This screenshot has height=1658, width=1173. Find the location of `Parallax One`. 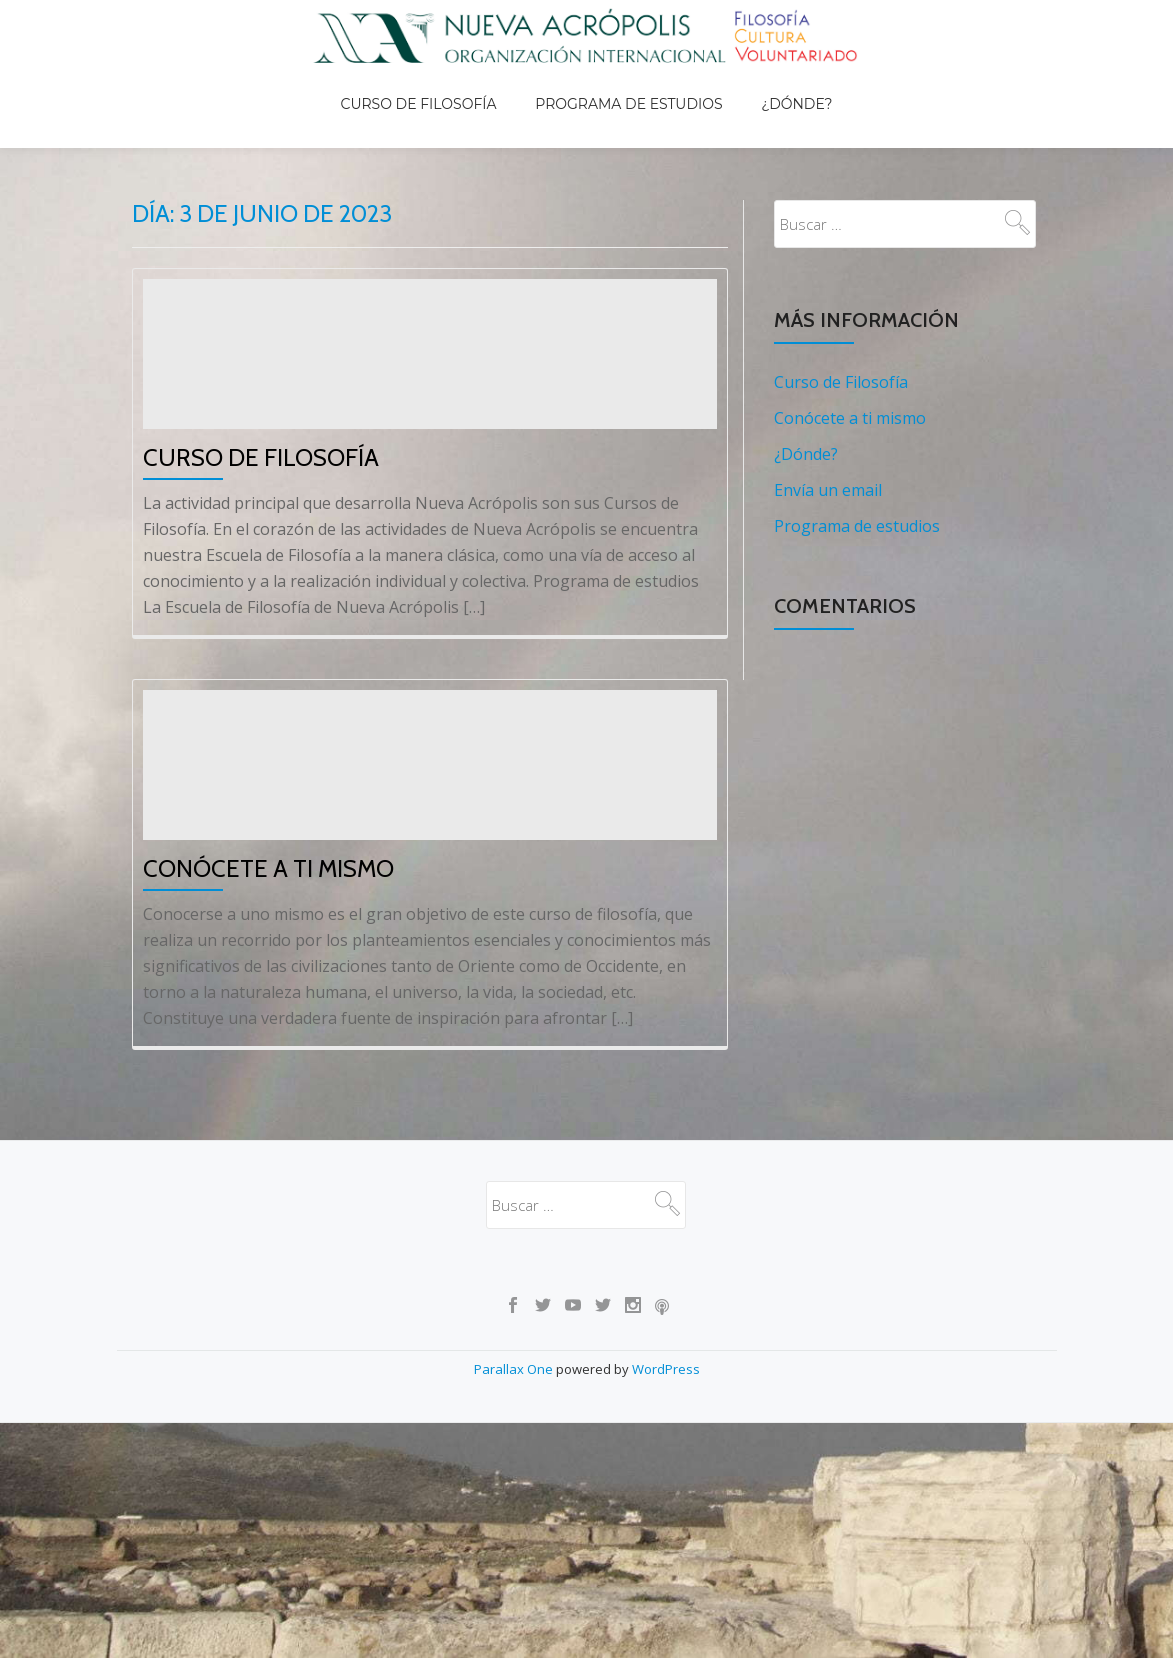

Parallax One is located at coordinates (515, 1562).